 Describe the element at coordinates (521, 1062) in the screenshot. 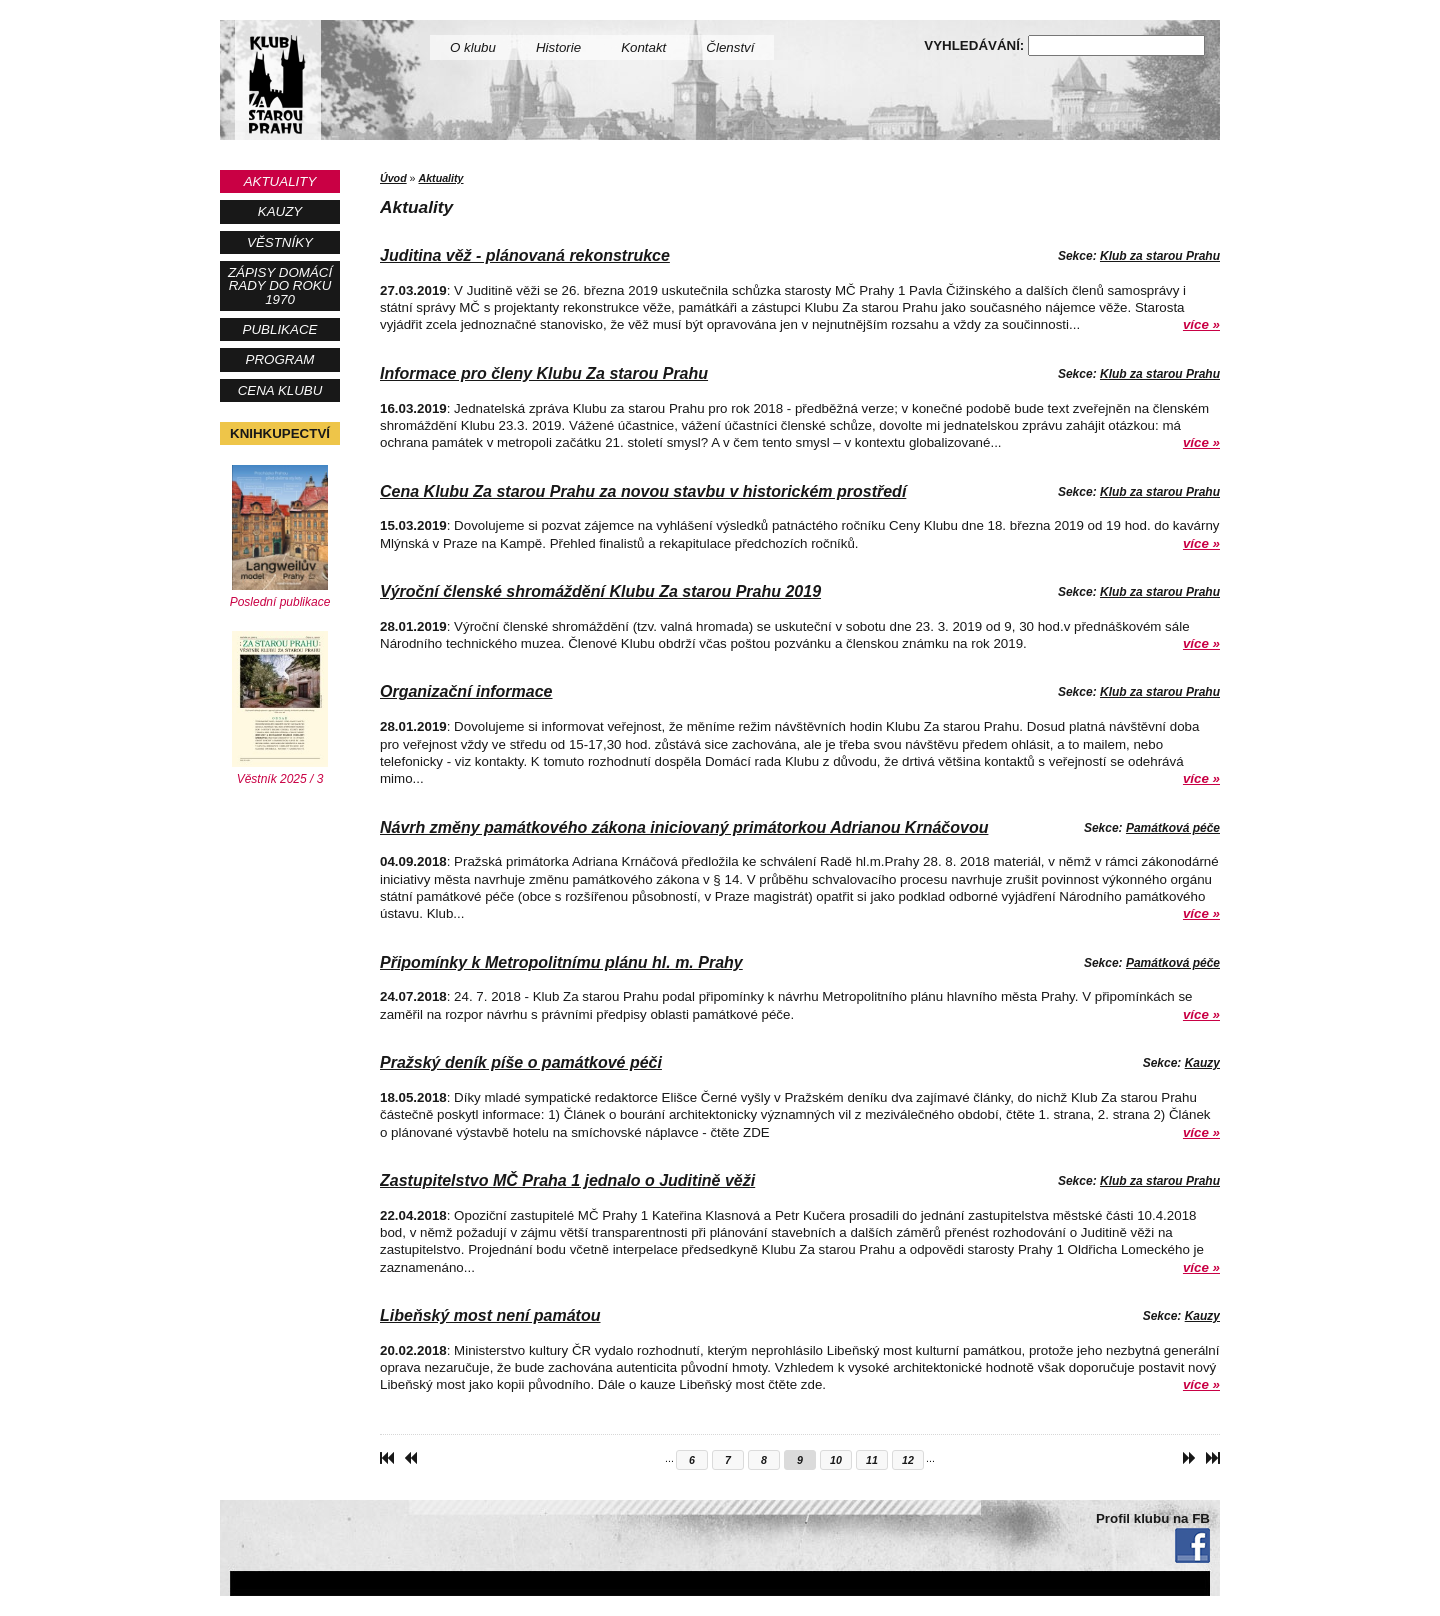

I see `Pražský deník píše o památkové péči` at that location.